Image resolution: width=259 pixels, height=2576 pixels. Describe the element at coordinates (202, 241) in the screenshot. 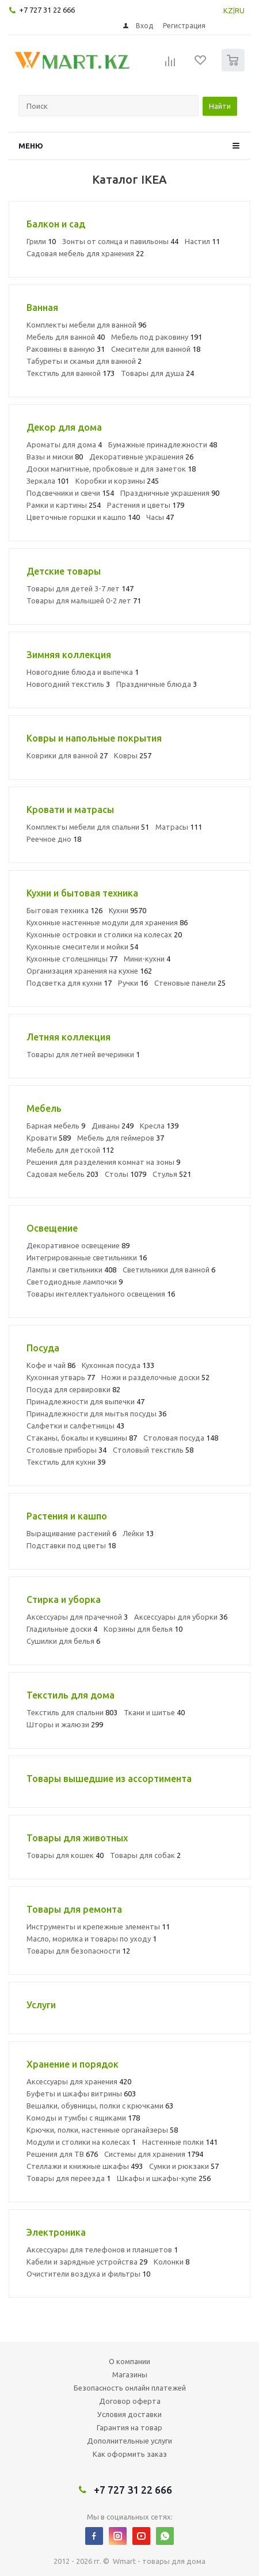

I see `Настил` at that location.